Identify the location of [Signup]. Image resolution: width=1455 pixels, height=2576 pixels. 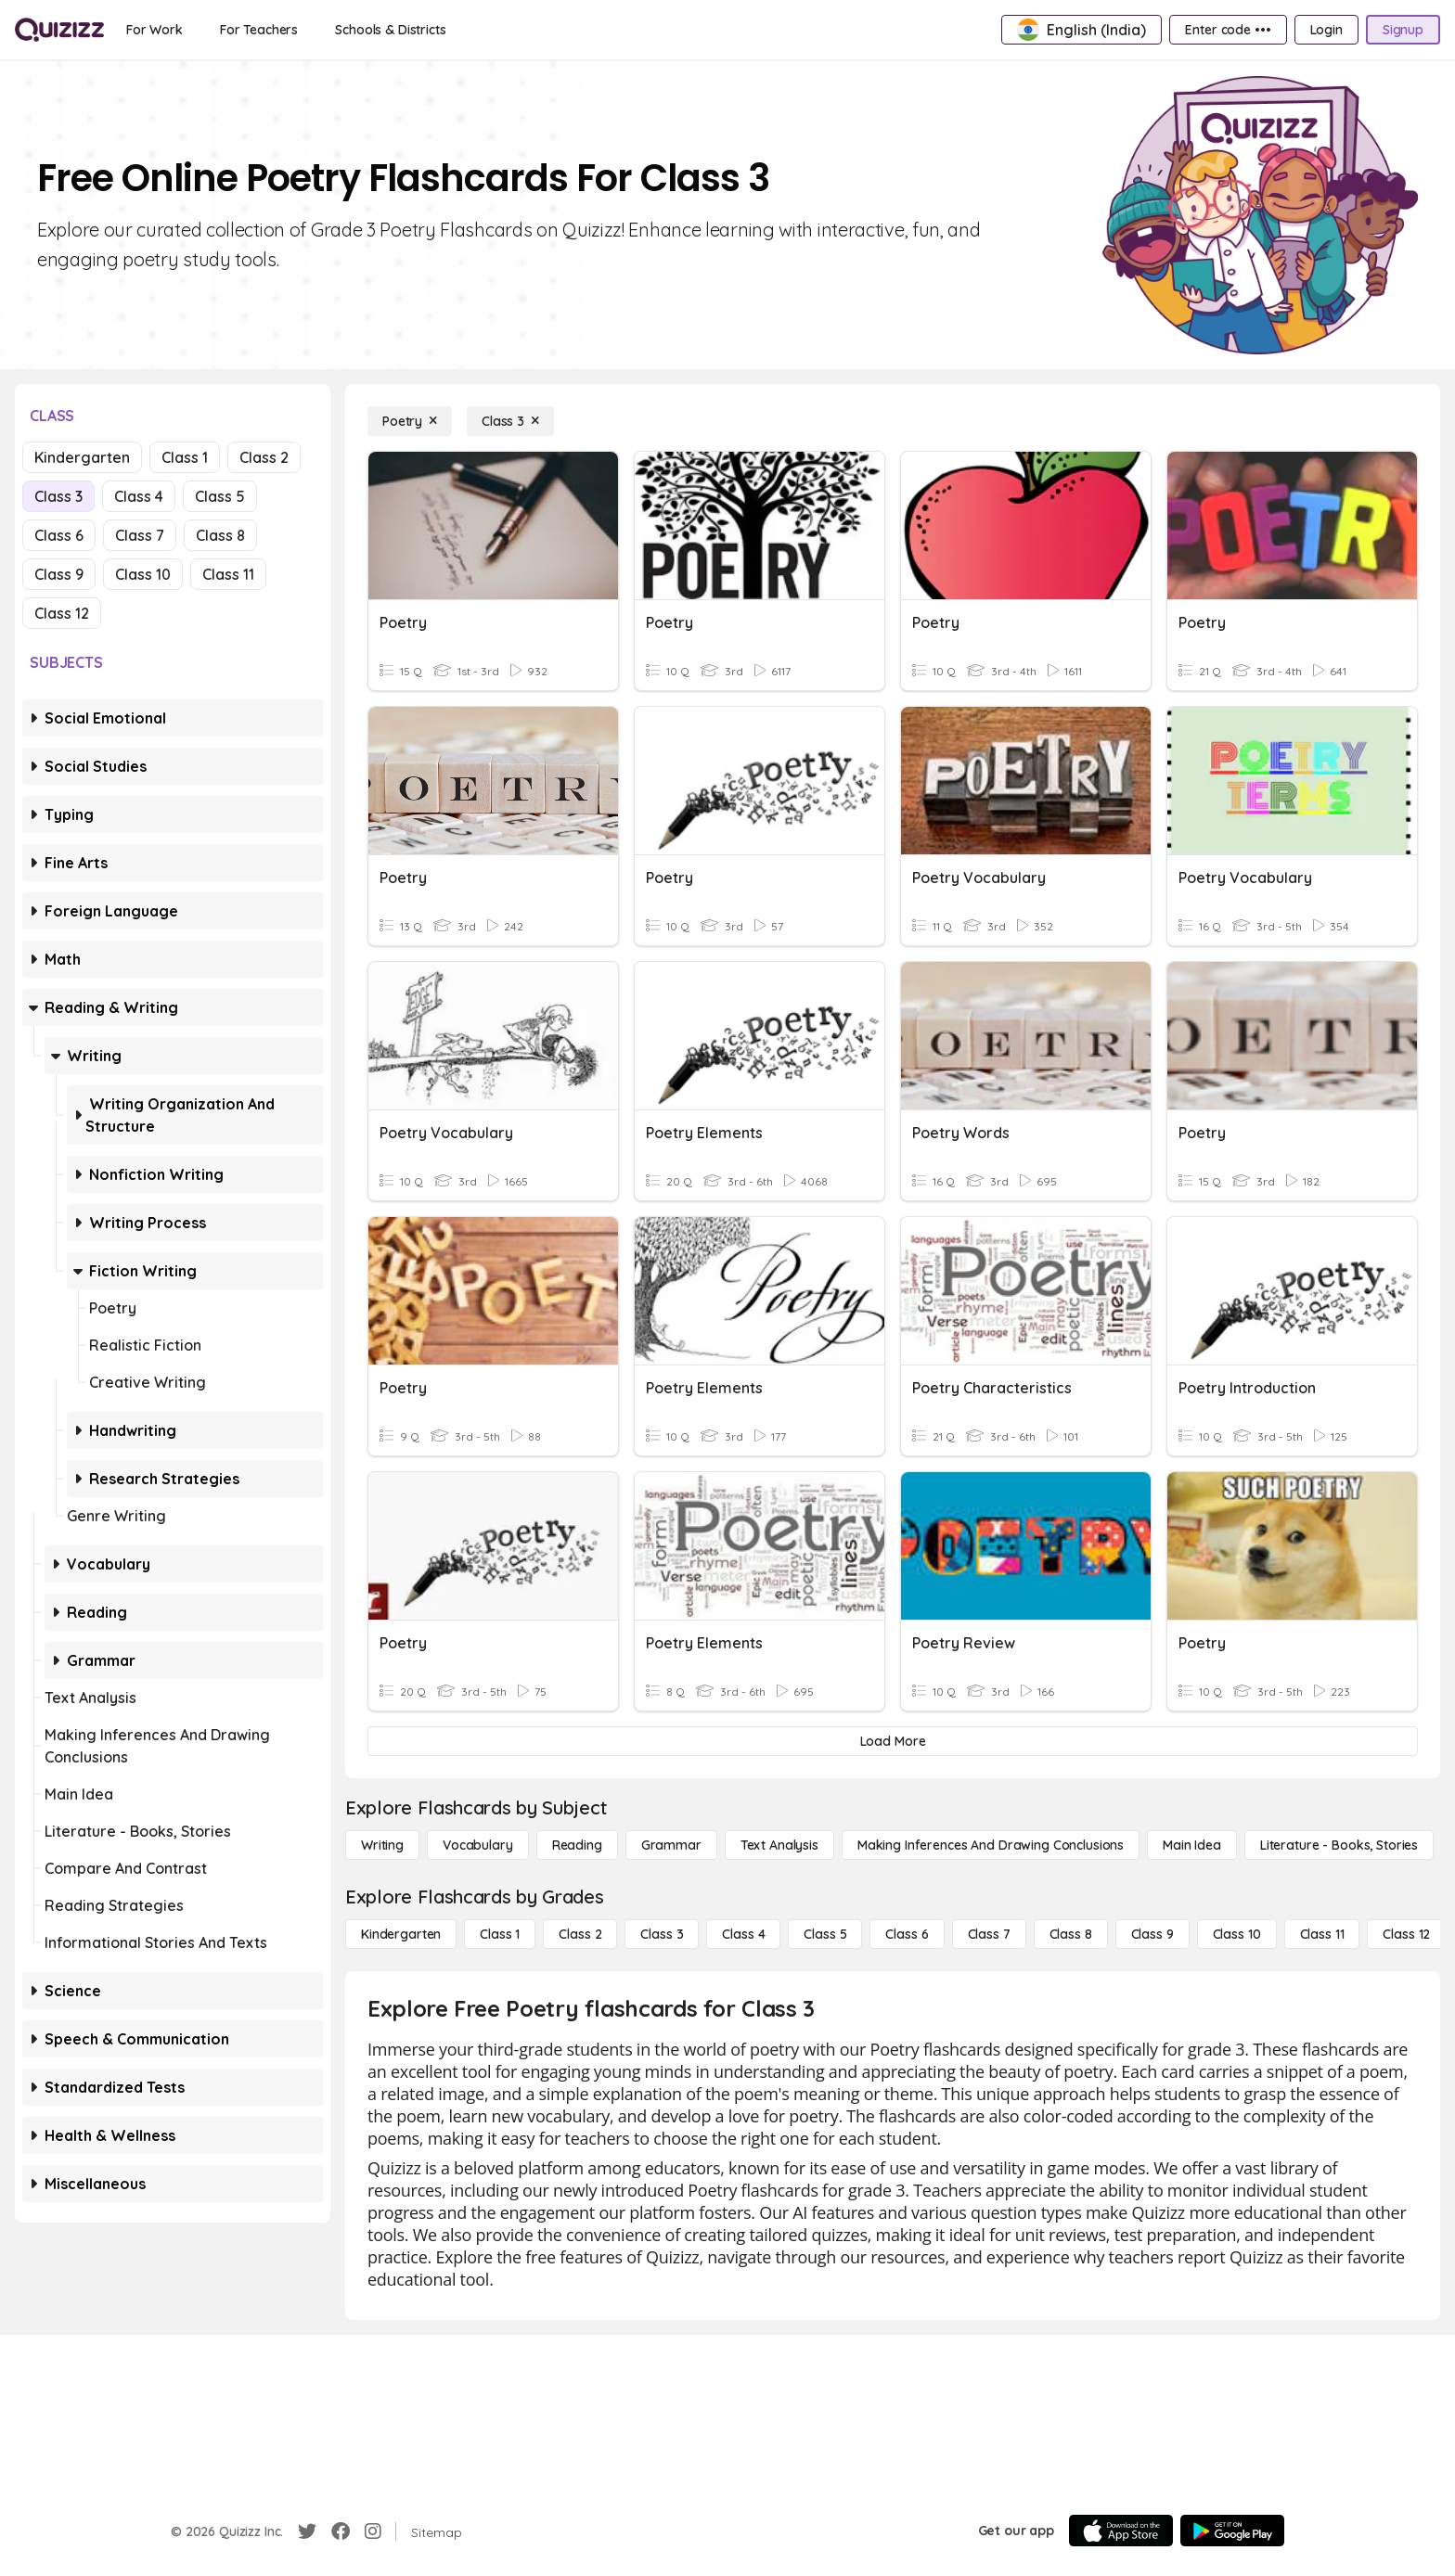
(1403, 30).